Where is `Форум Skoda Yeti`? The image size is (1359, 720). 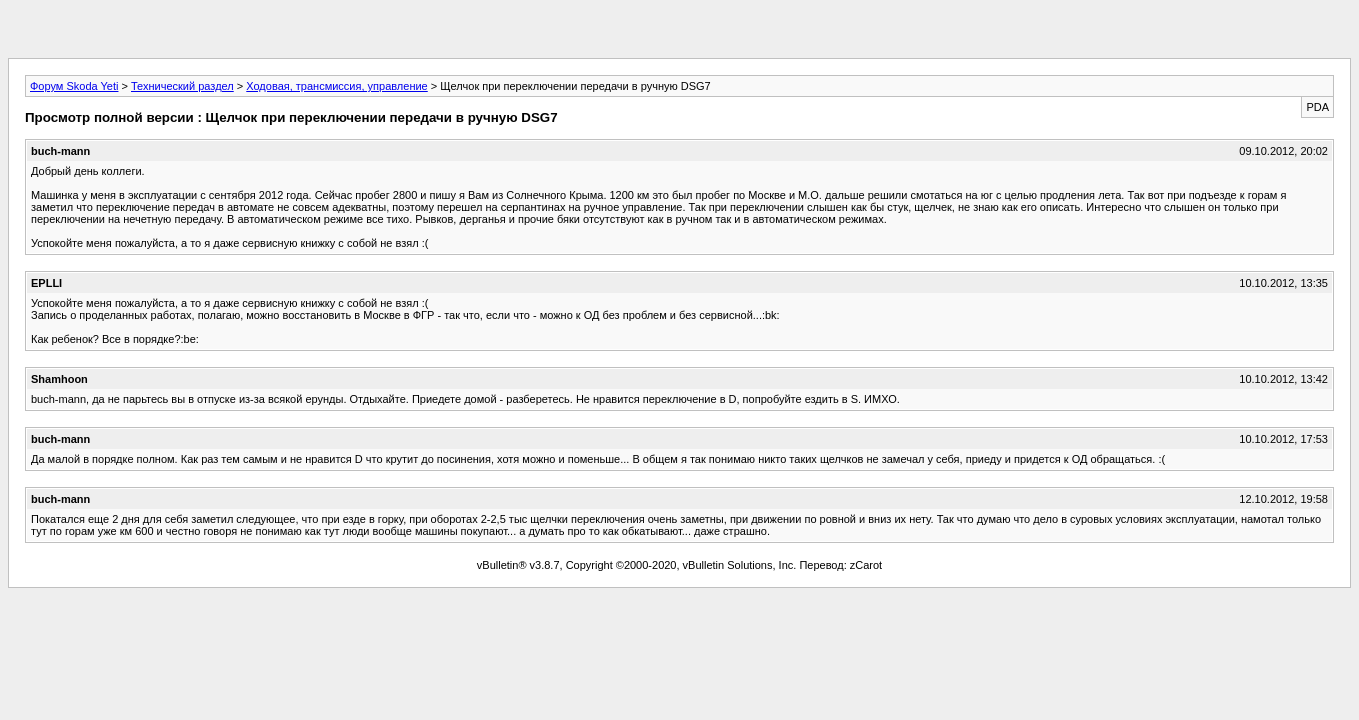 Форум Skoda Yeti is located at coordinates (74, 86).